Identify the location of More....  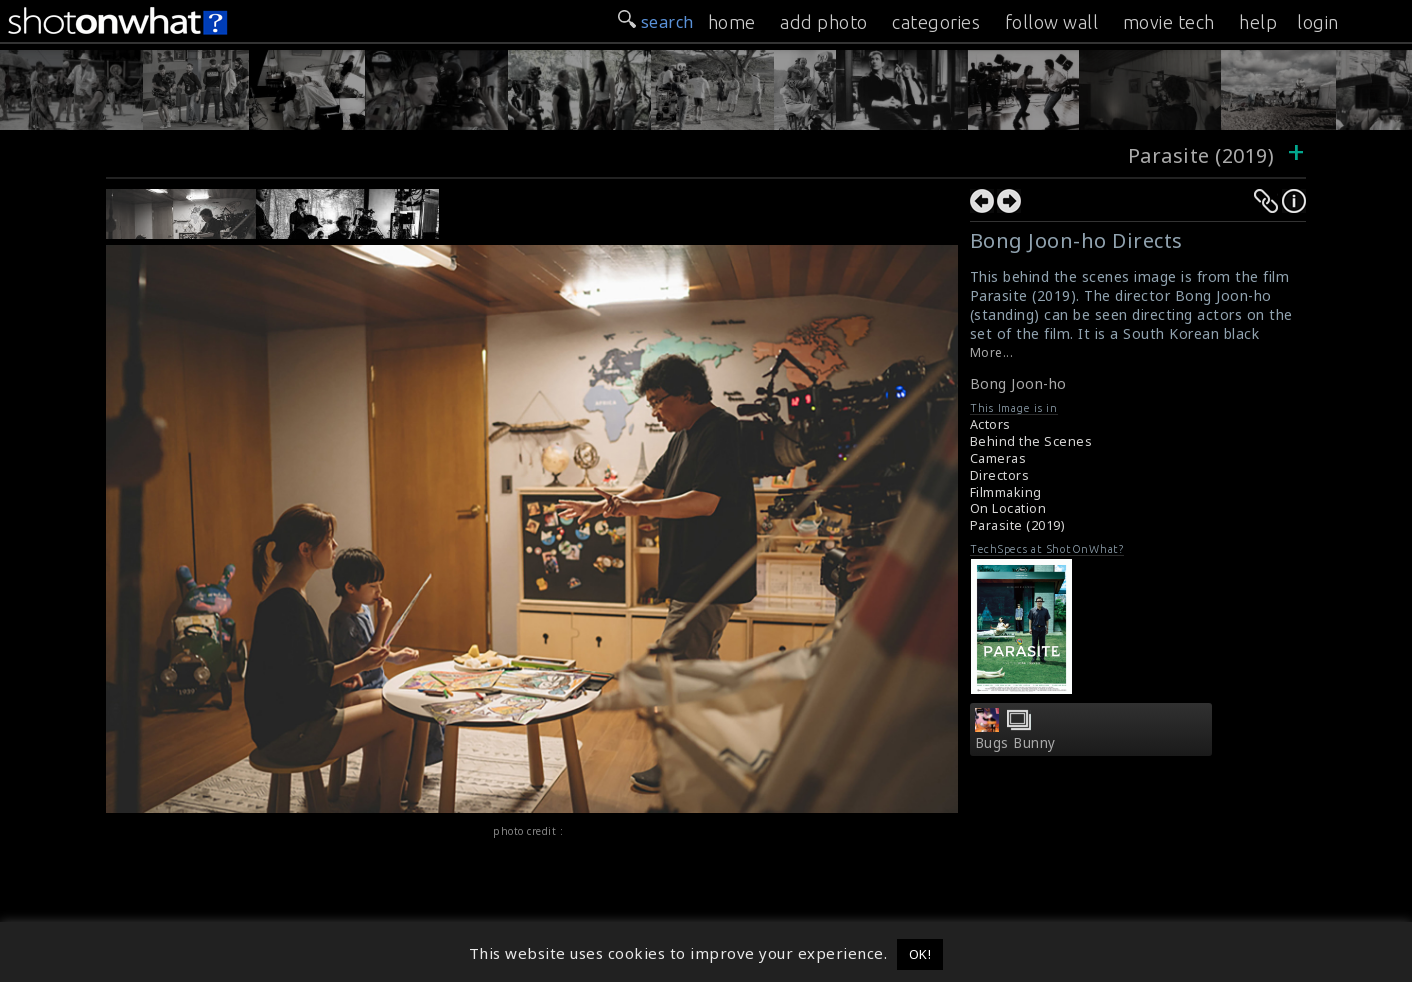
(992, 352).